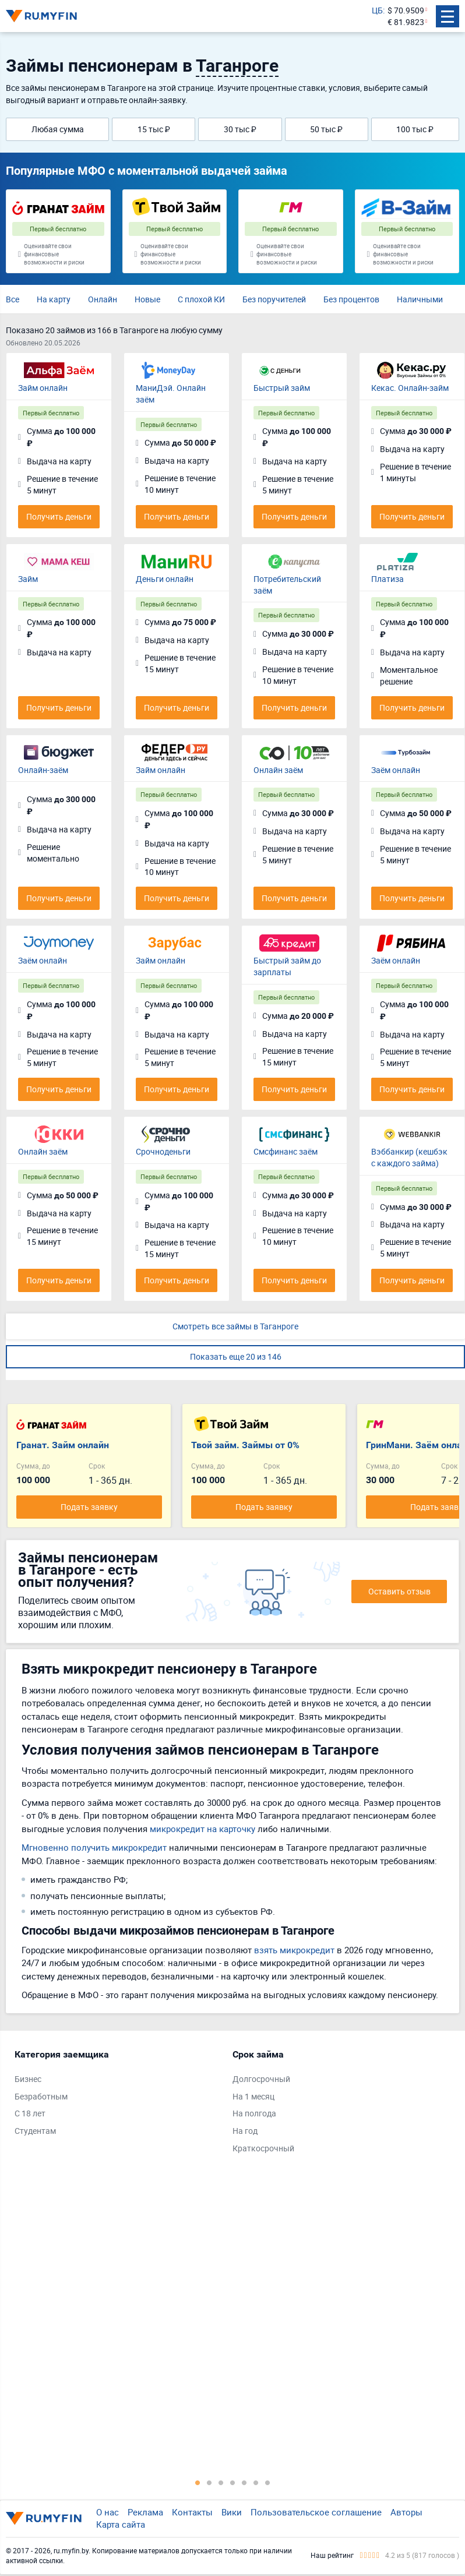 The width and height of the screenshot is (465, 2576). I want to click on Онлайн заём, so click(278, 769).